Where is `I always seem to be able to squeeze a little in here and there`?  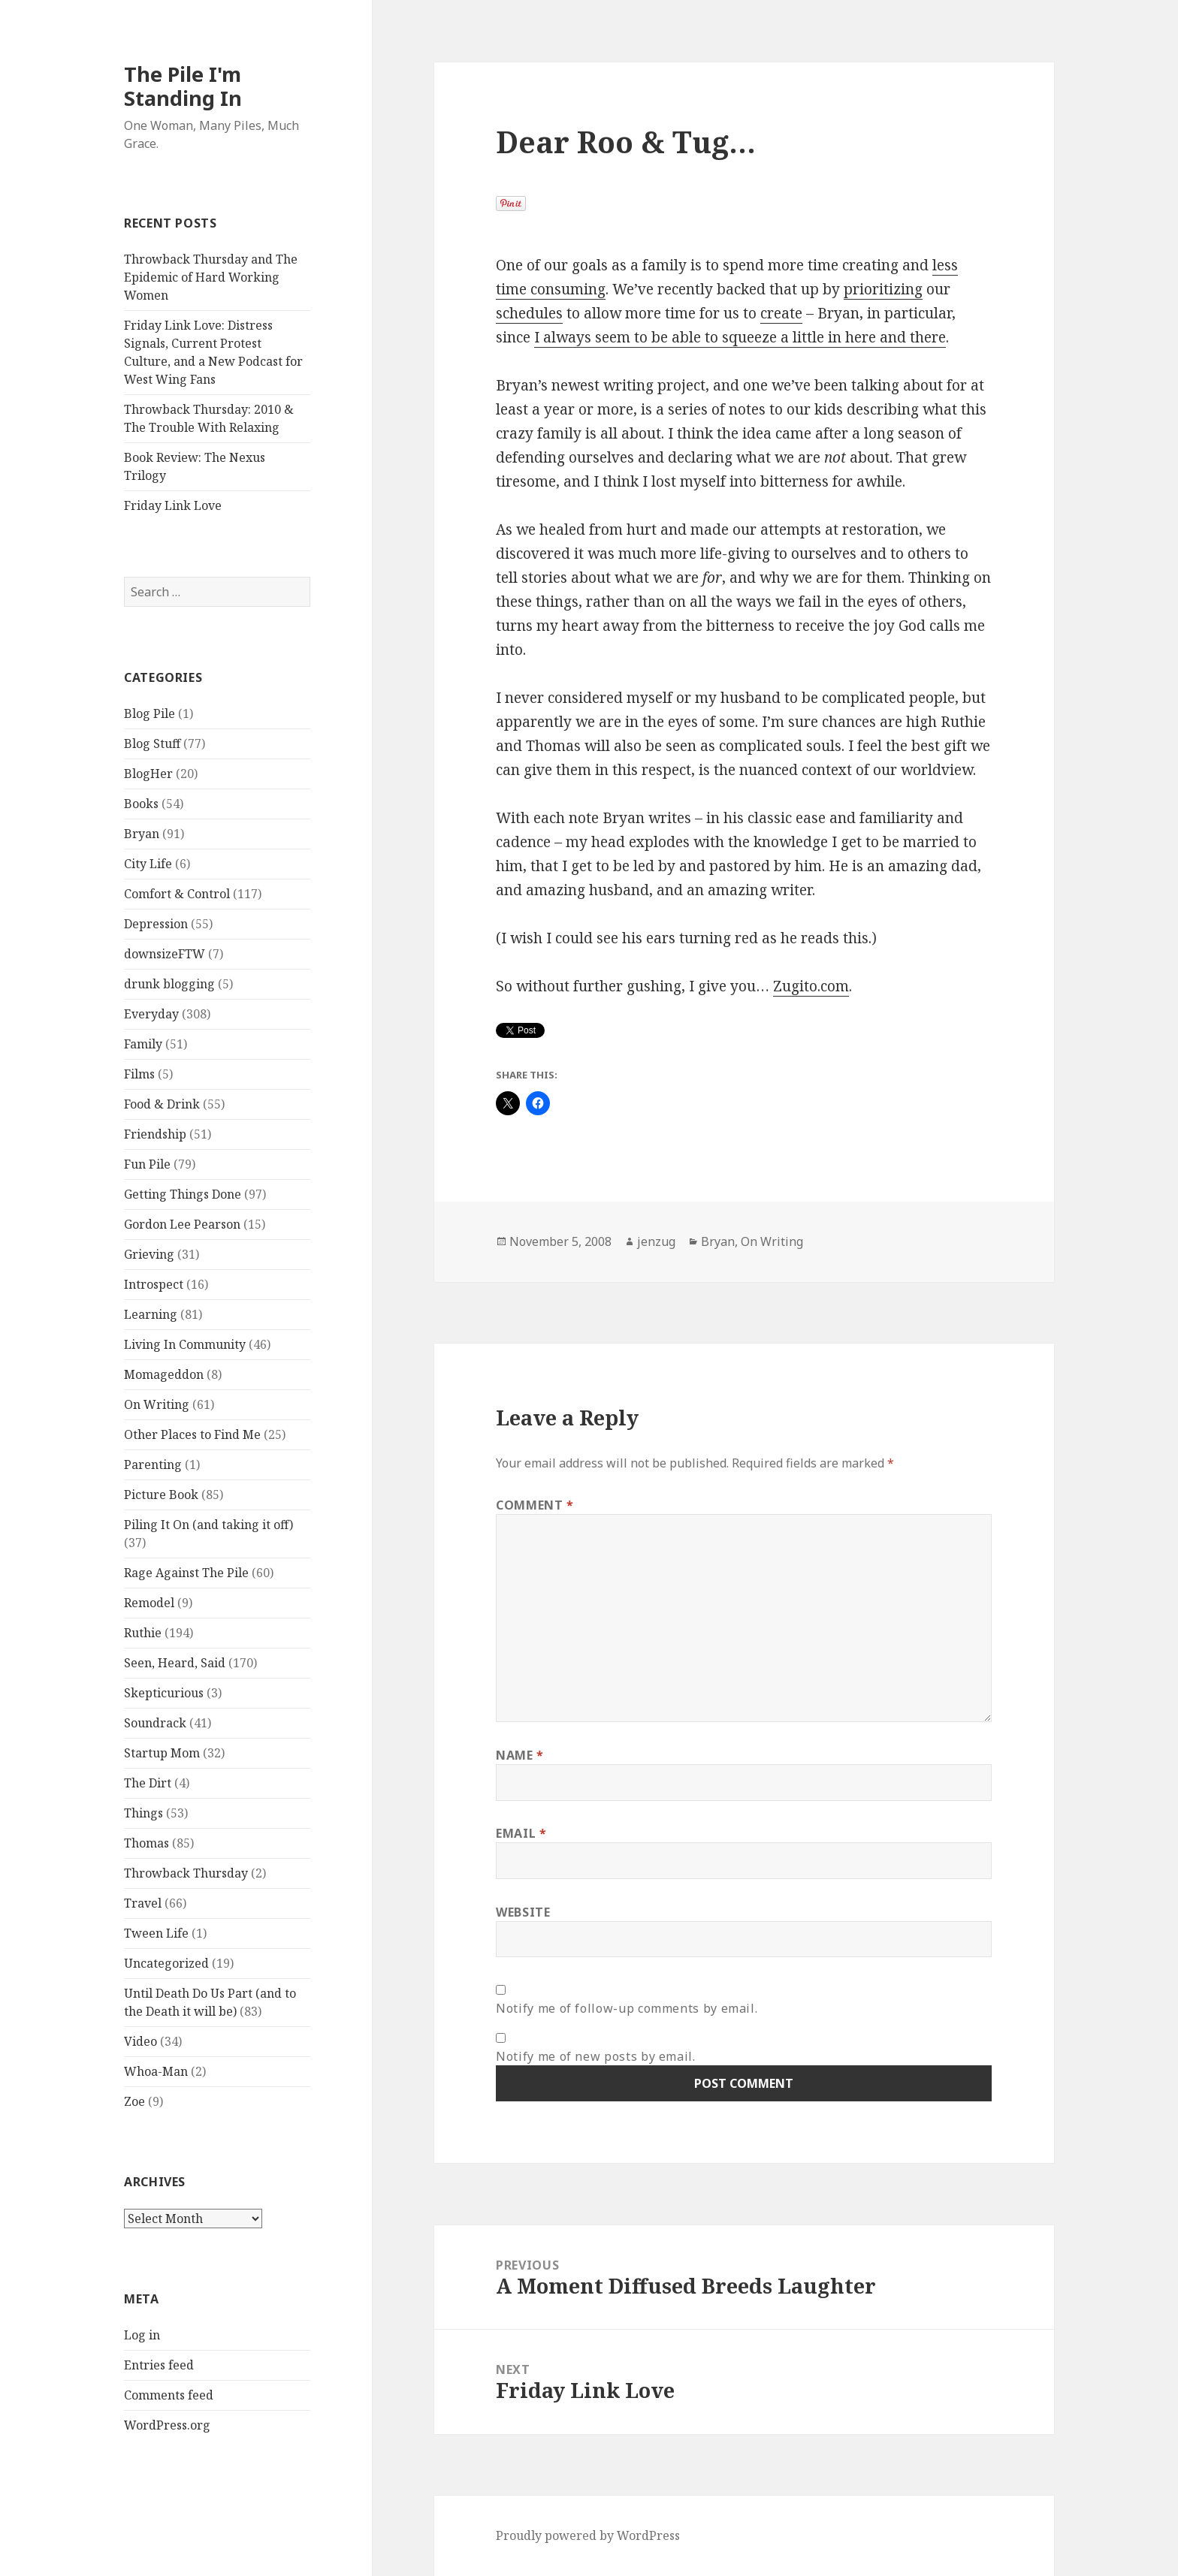 I always seem to be able to squeeze a little in here and there is located at coordinates (740, 337).